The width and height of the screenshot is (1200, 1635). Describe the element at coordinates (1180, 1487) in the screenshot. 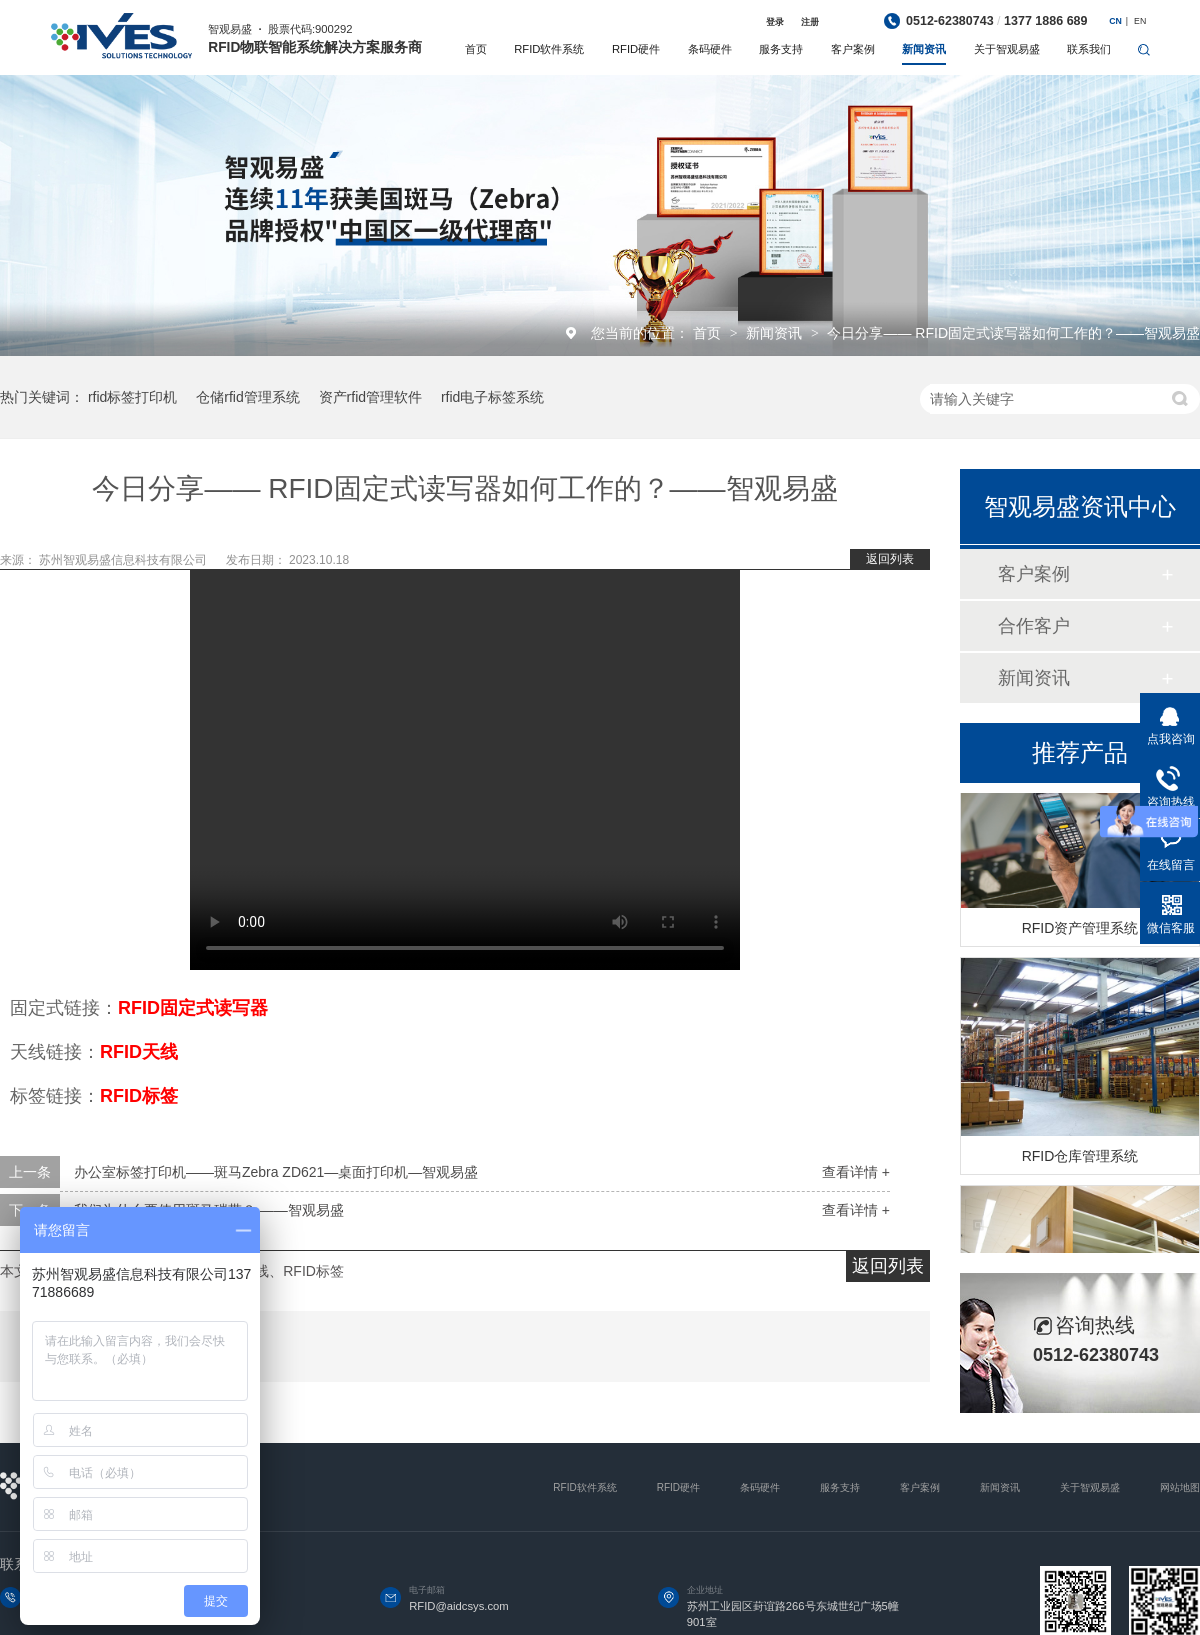

I see `网站地图` at that location.